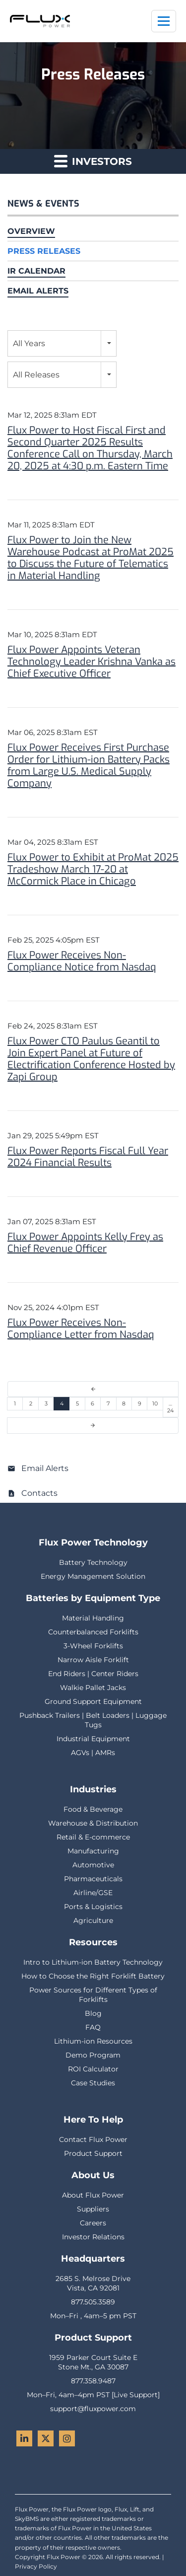 The image size is (186, 2576). What do you see at coordinates (93, 1562) in the screenshot?
I see `Battery Technology [menuitem]` at bounding box center [93, 1562].